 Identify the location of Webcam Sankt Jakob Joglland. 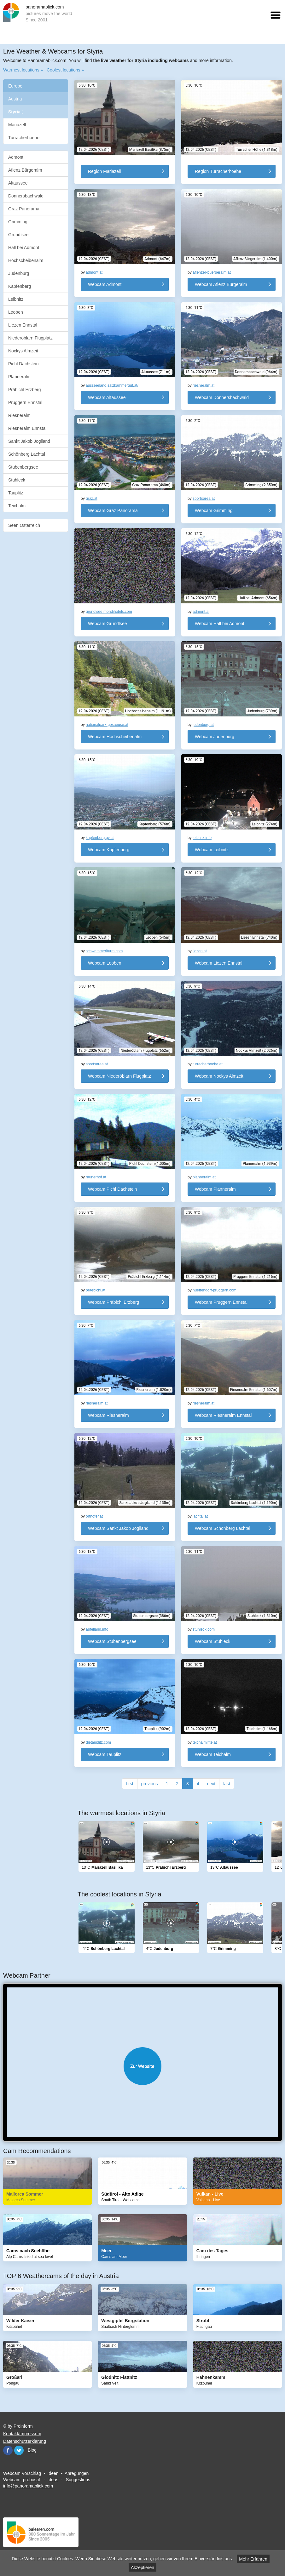
(118, 1528).